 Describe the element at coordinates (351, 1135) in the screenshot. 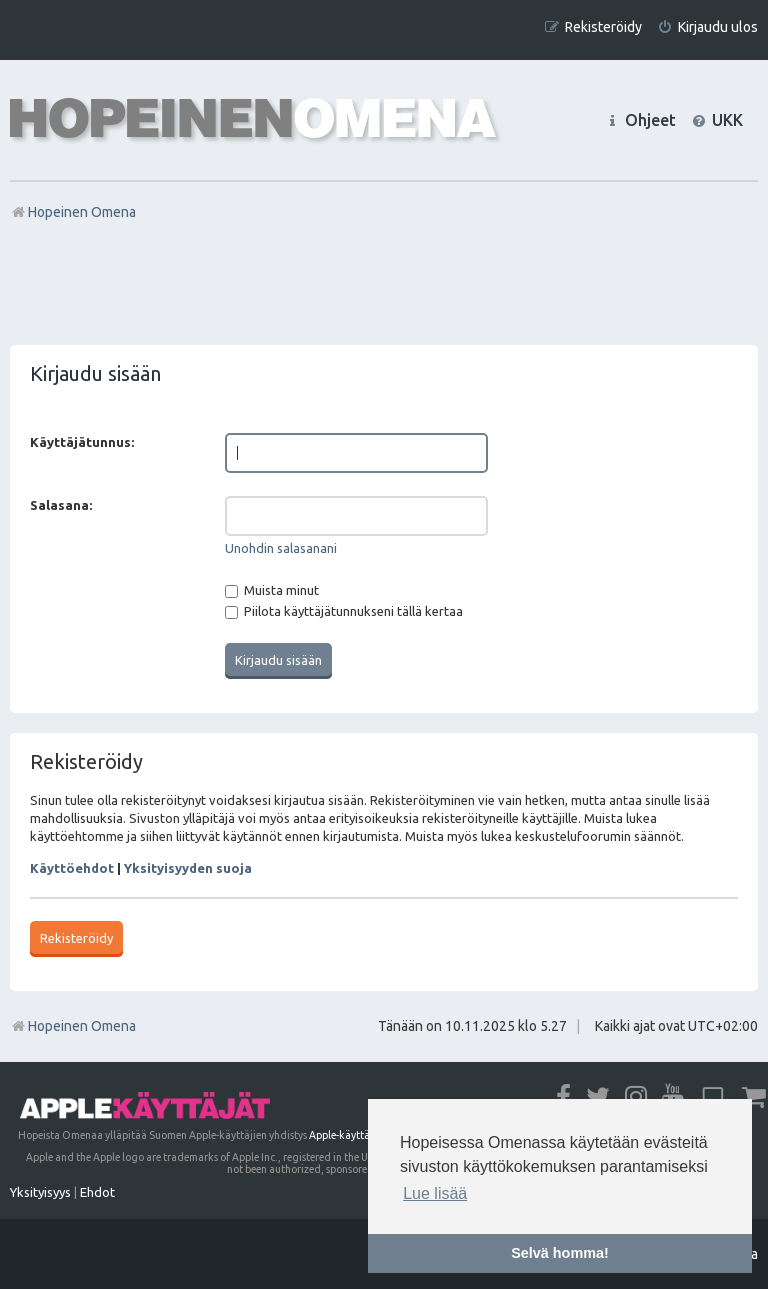

I see `Apple-käyttäjät ry` at that location.